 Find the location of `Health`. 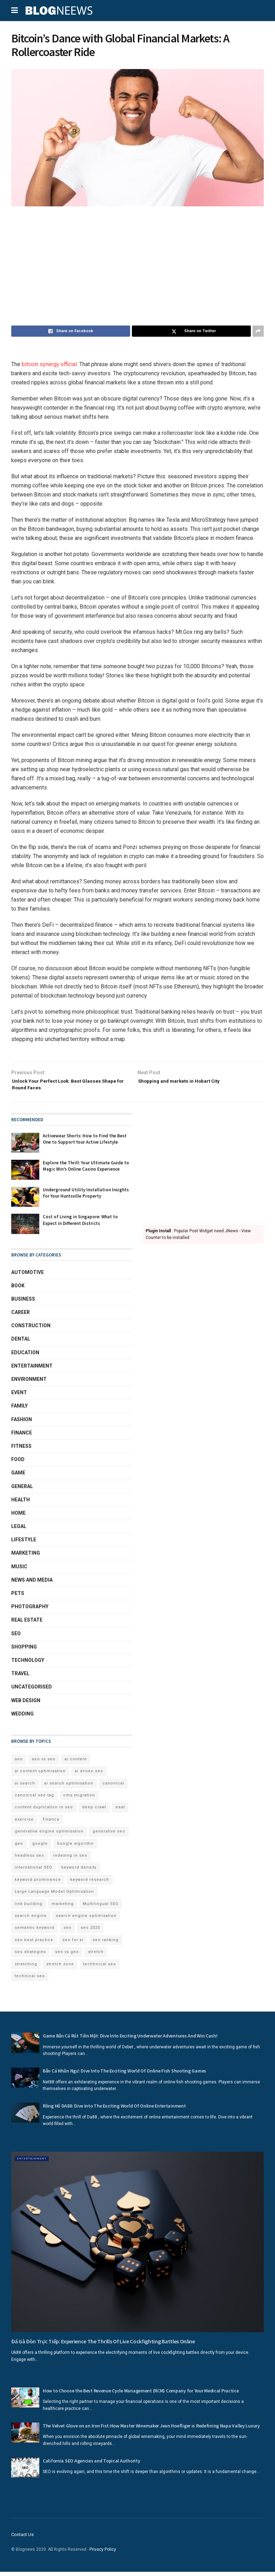

Health is located at coordinates (20, 1504).